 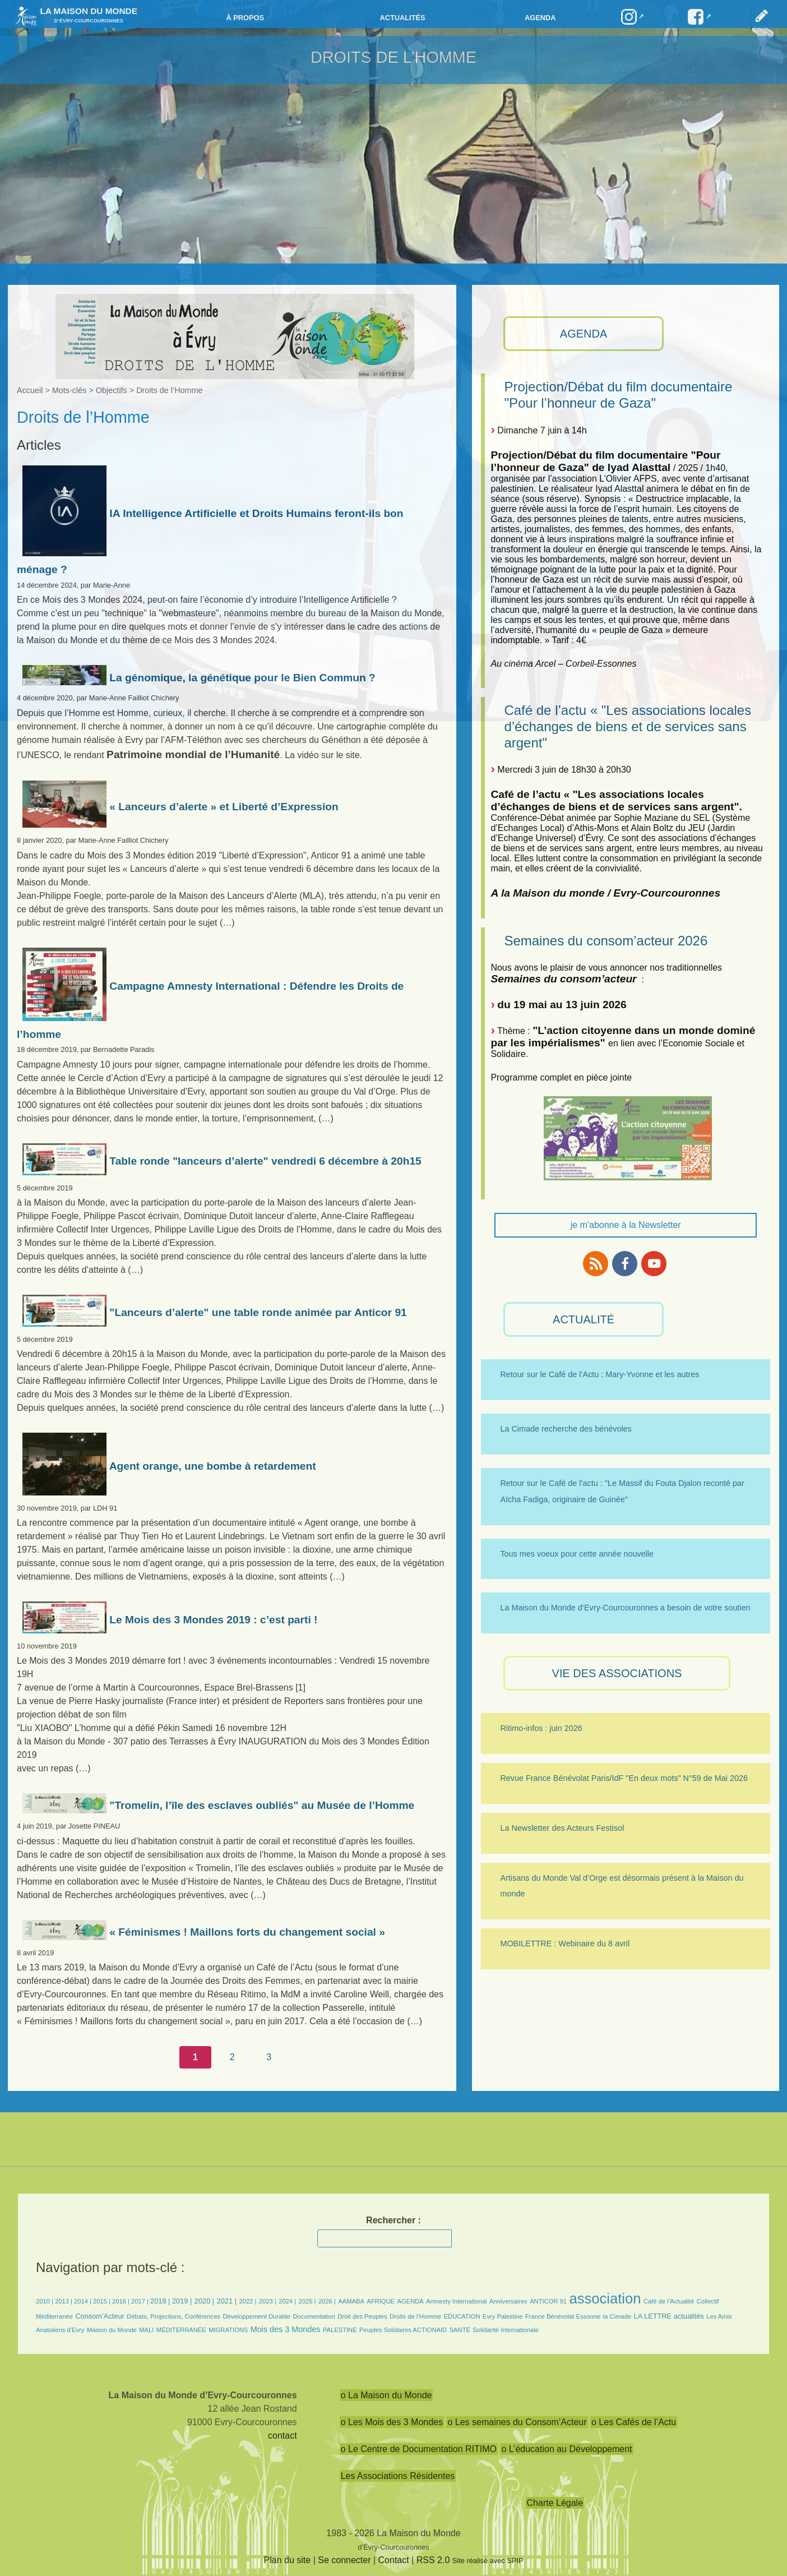 I want to click on o Le Centre de Documentation RITIMO, so click(x=419, y=2449).